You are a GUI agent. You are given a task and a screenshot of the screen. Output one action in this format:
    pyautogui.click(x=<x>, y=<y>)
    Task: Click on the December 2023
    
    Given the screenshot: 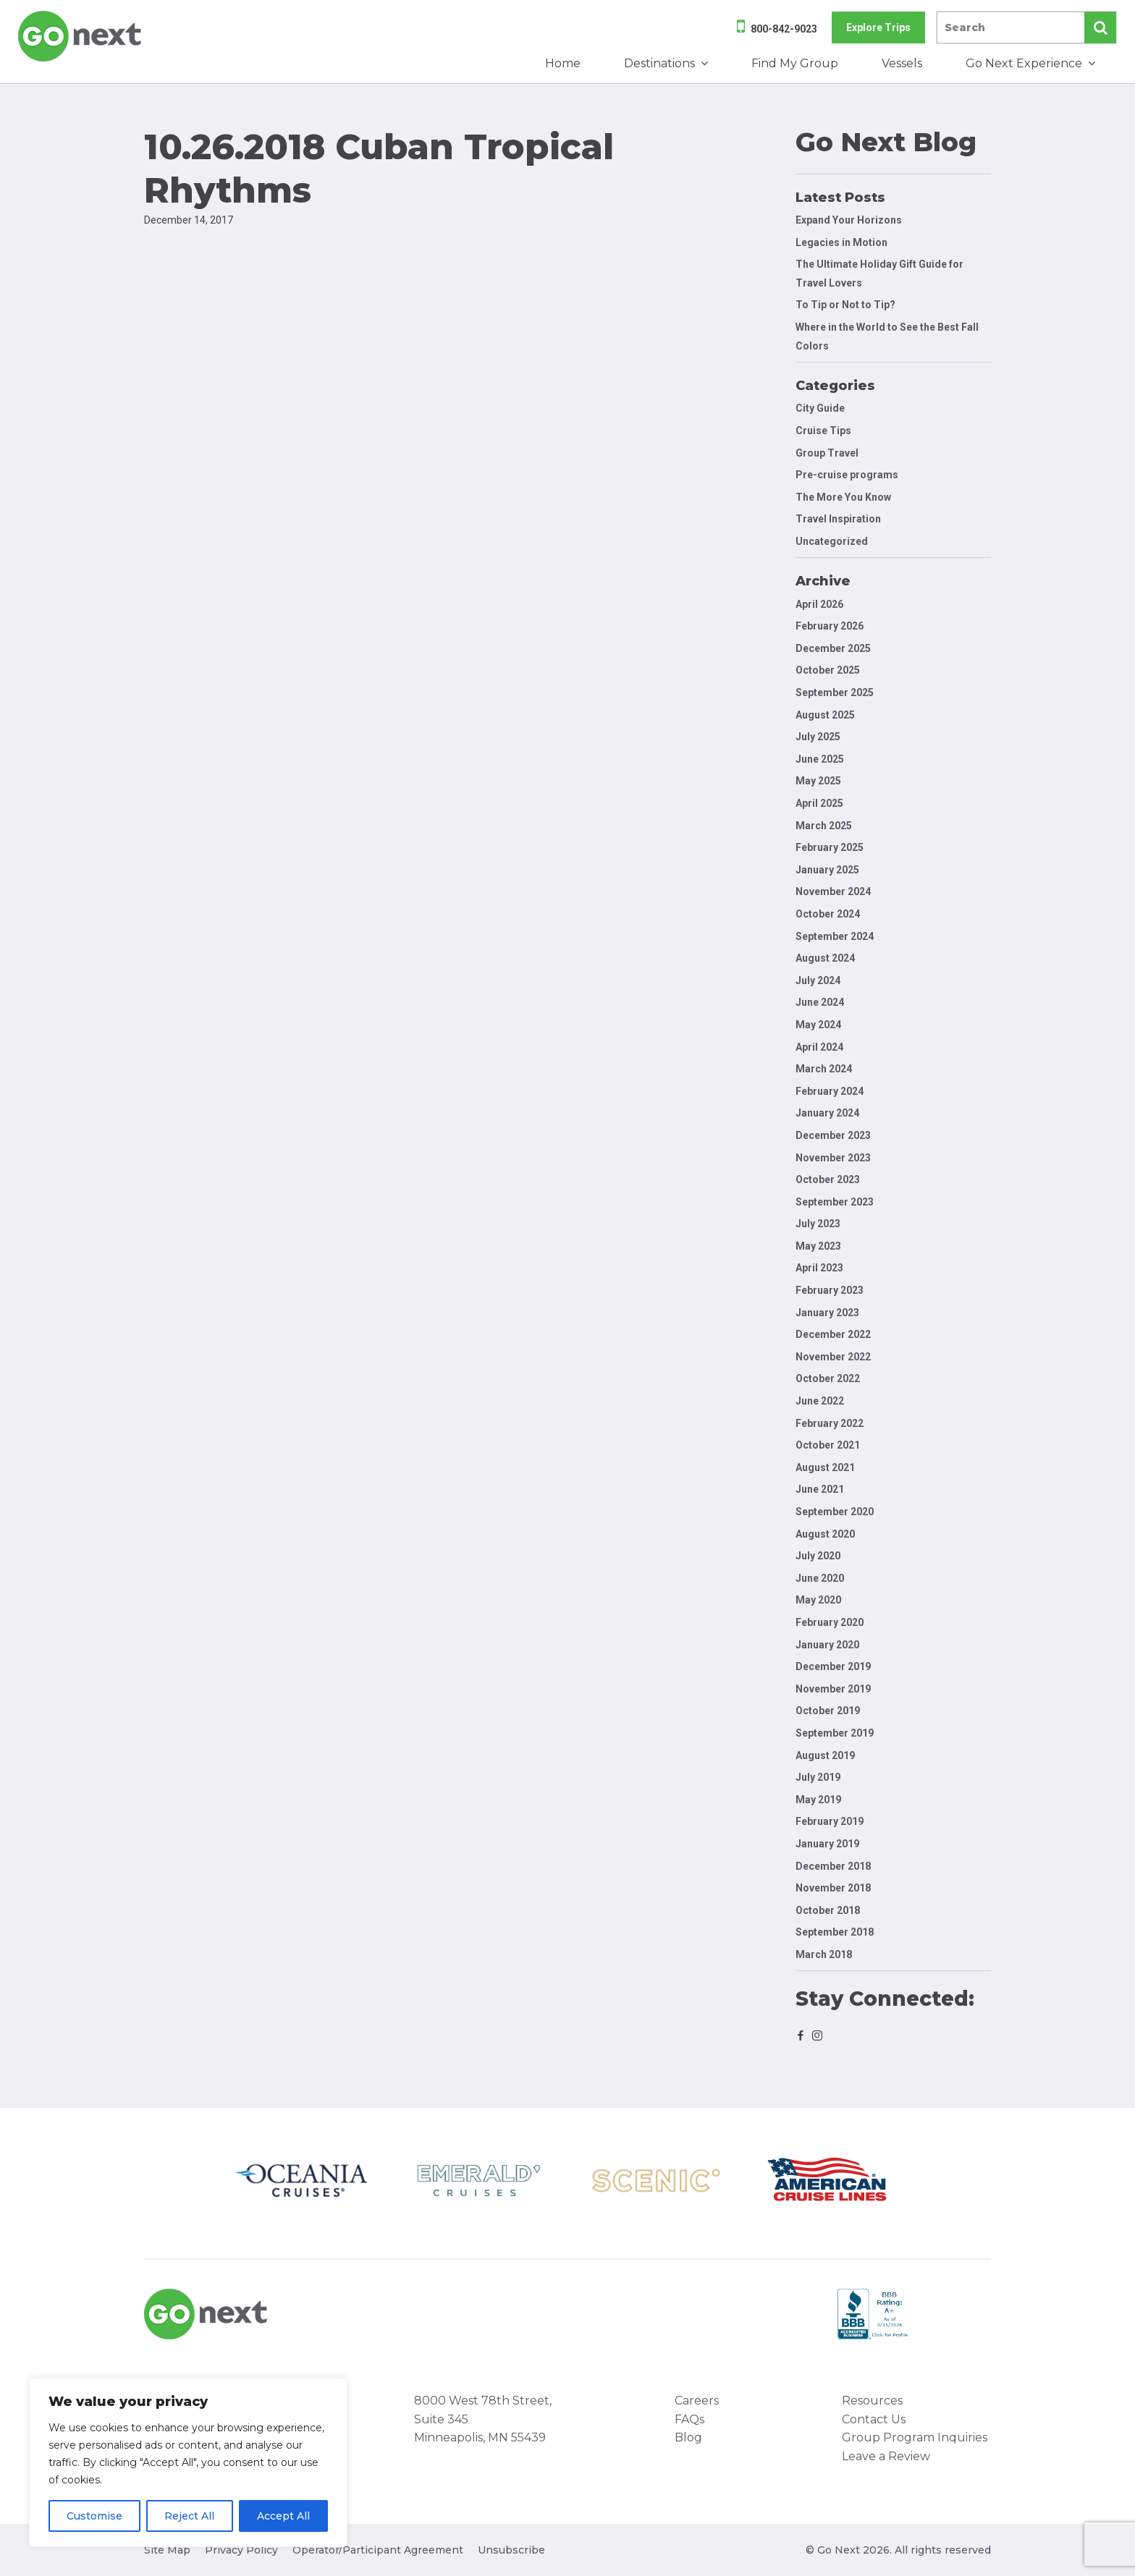 What is the action you would take?
    pyautogui.click(x=833, y=1135)
    